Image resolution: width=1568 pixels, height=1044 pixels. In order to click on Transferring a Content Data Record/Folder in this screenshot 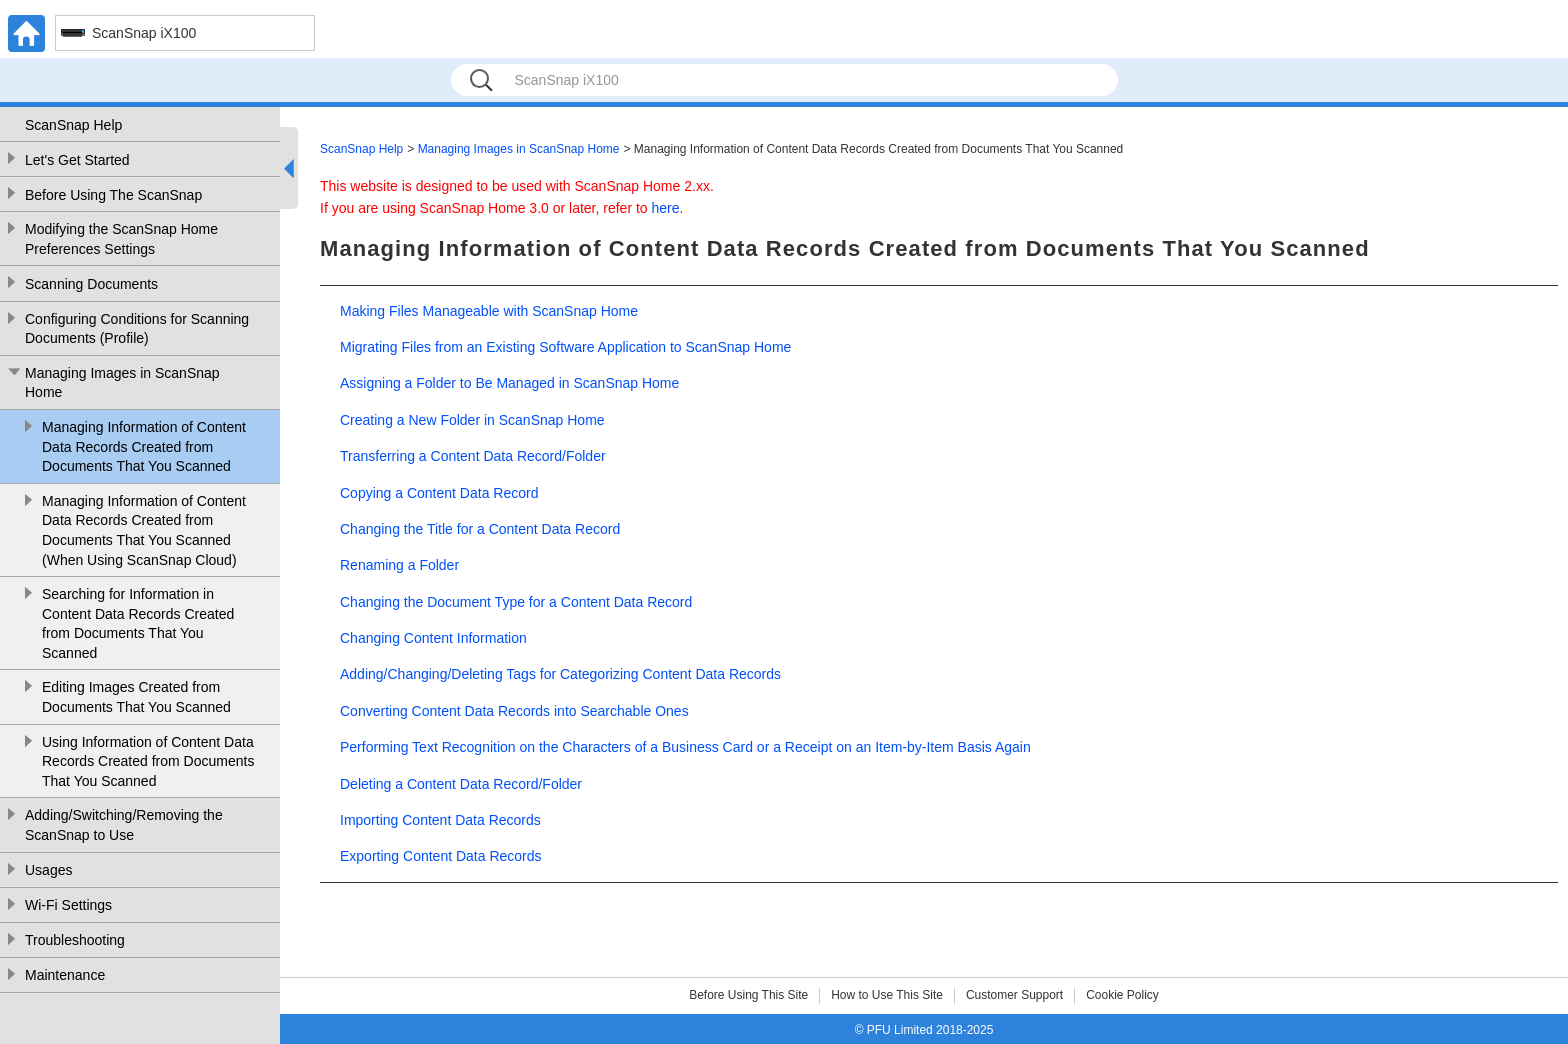, I will do `click(473, 456)`.